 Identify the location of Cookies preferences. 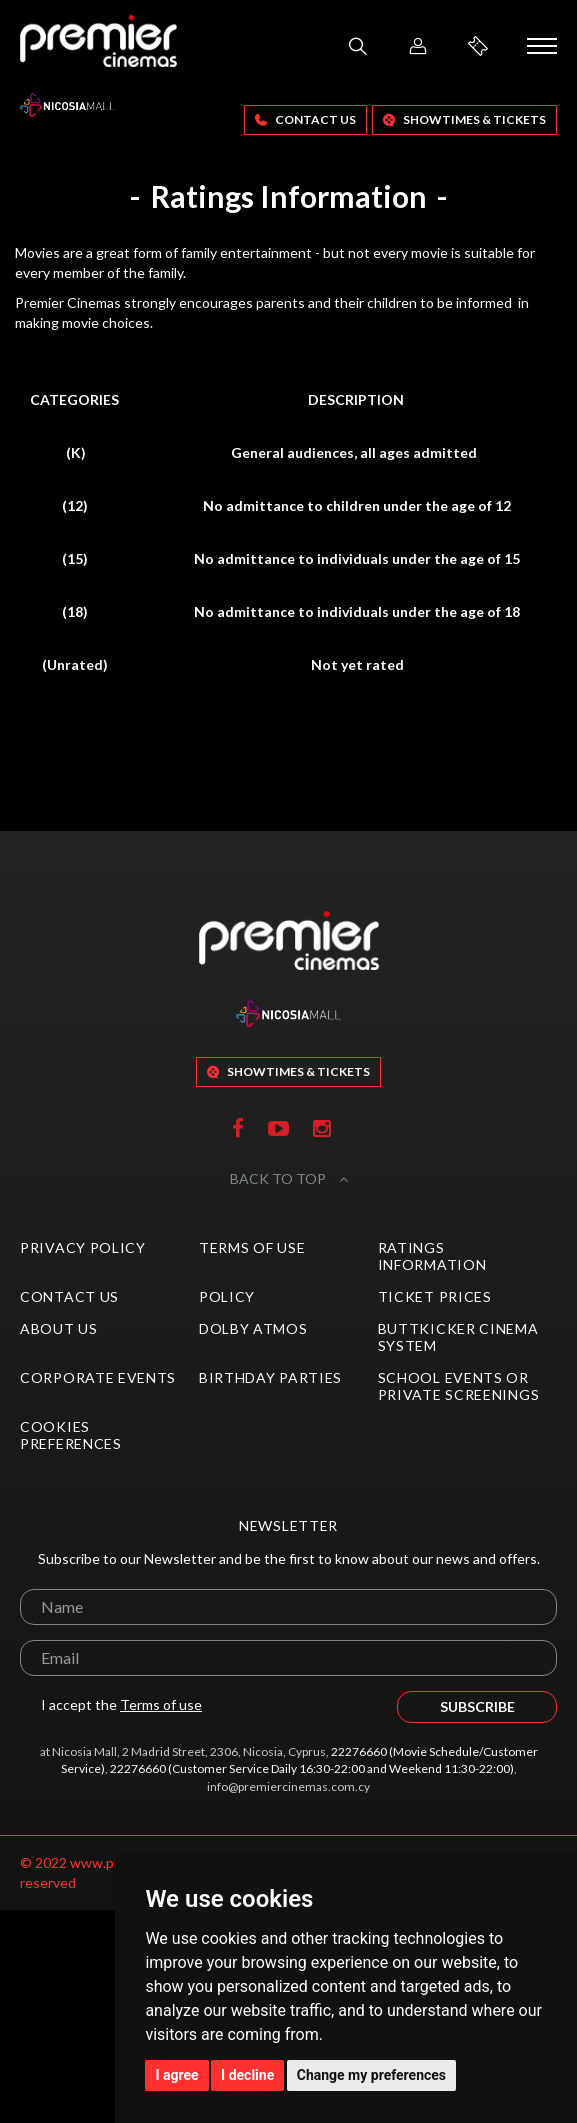
(71, 1435).